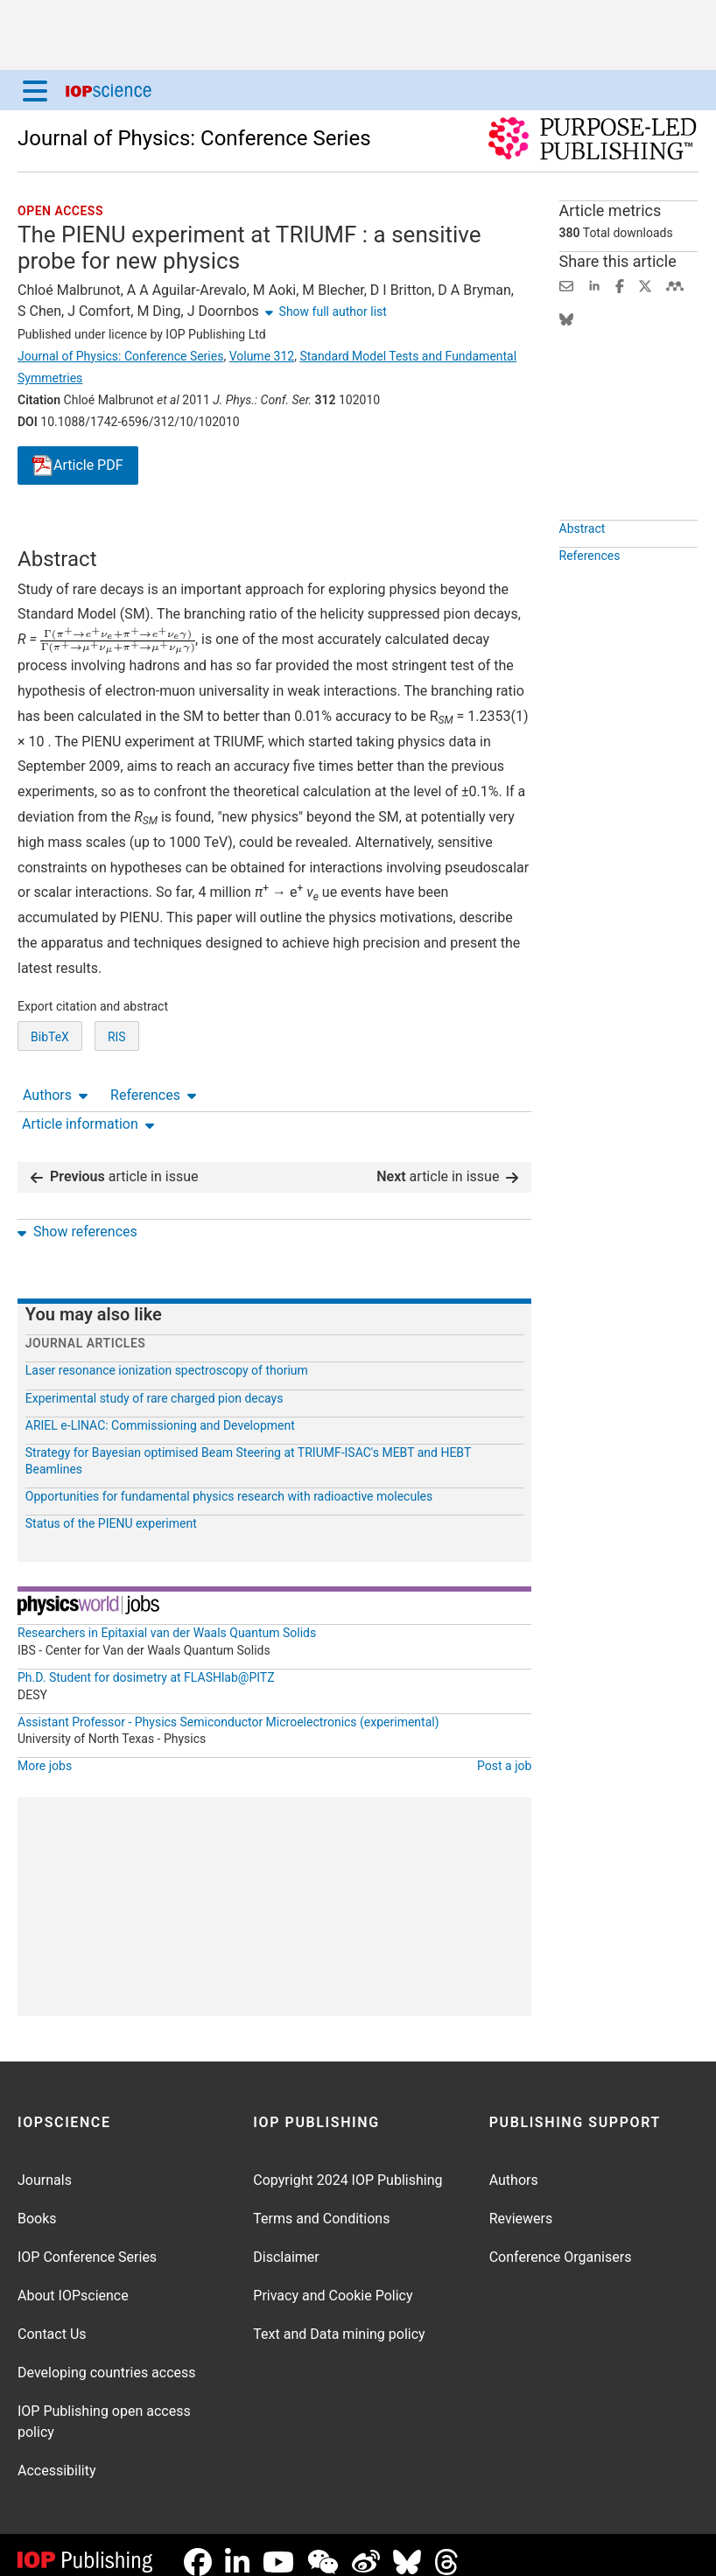  Describe the element at coordinates (73, 2281) in the screenshot. I see `About IOPscience` at that location.